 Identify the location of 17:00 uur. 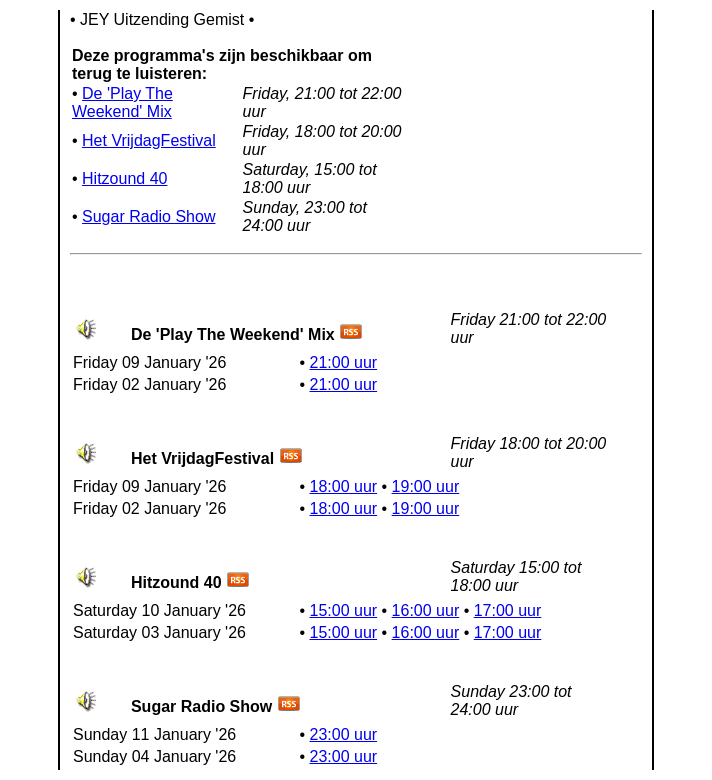
(508, 610).